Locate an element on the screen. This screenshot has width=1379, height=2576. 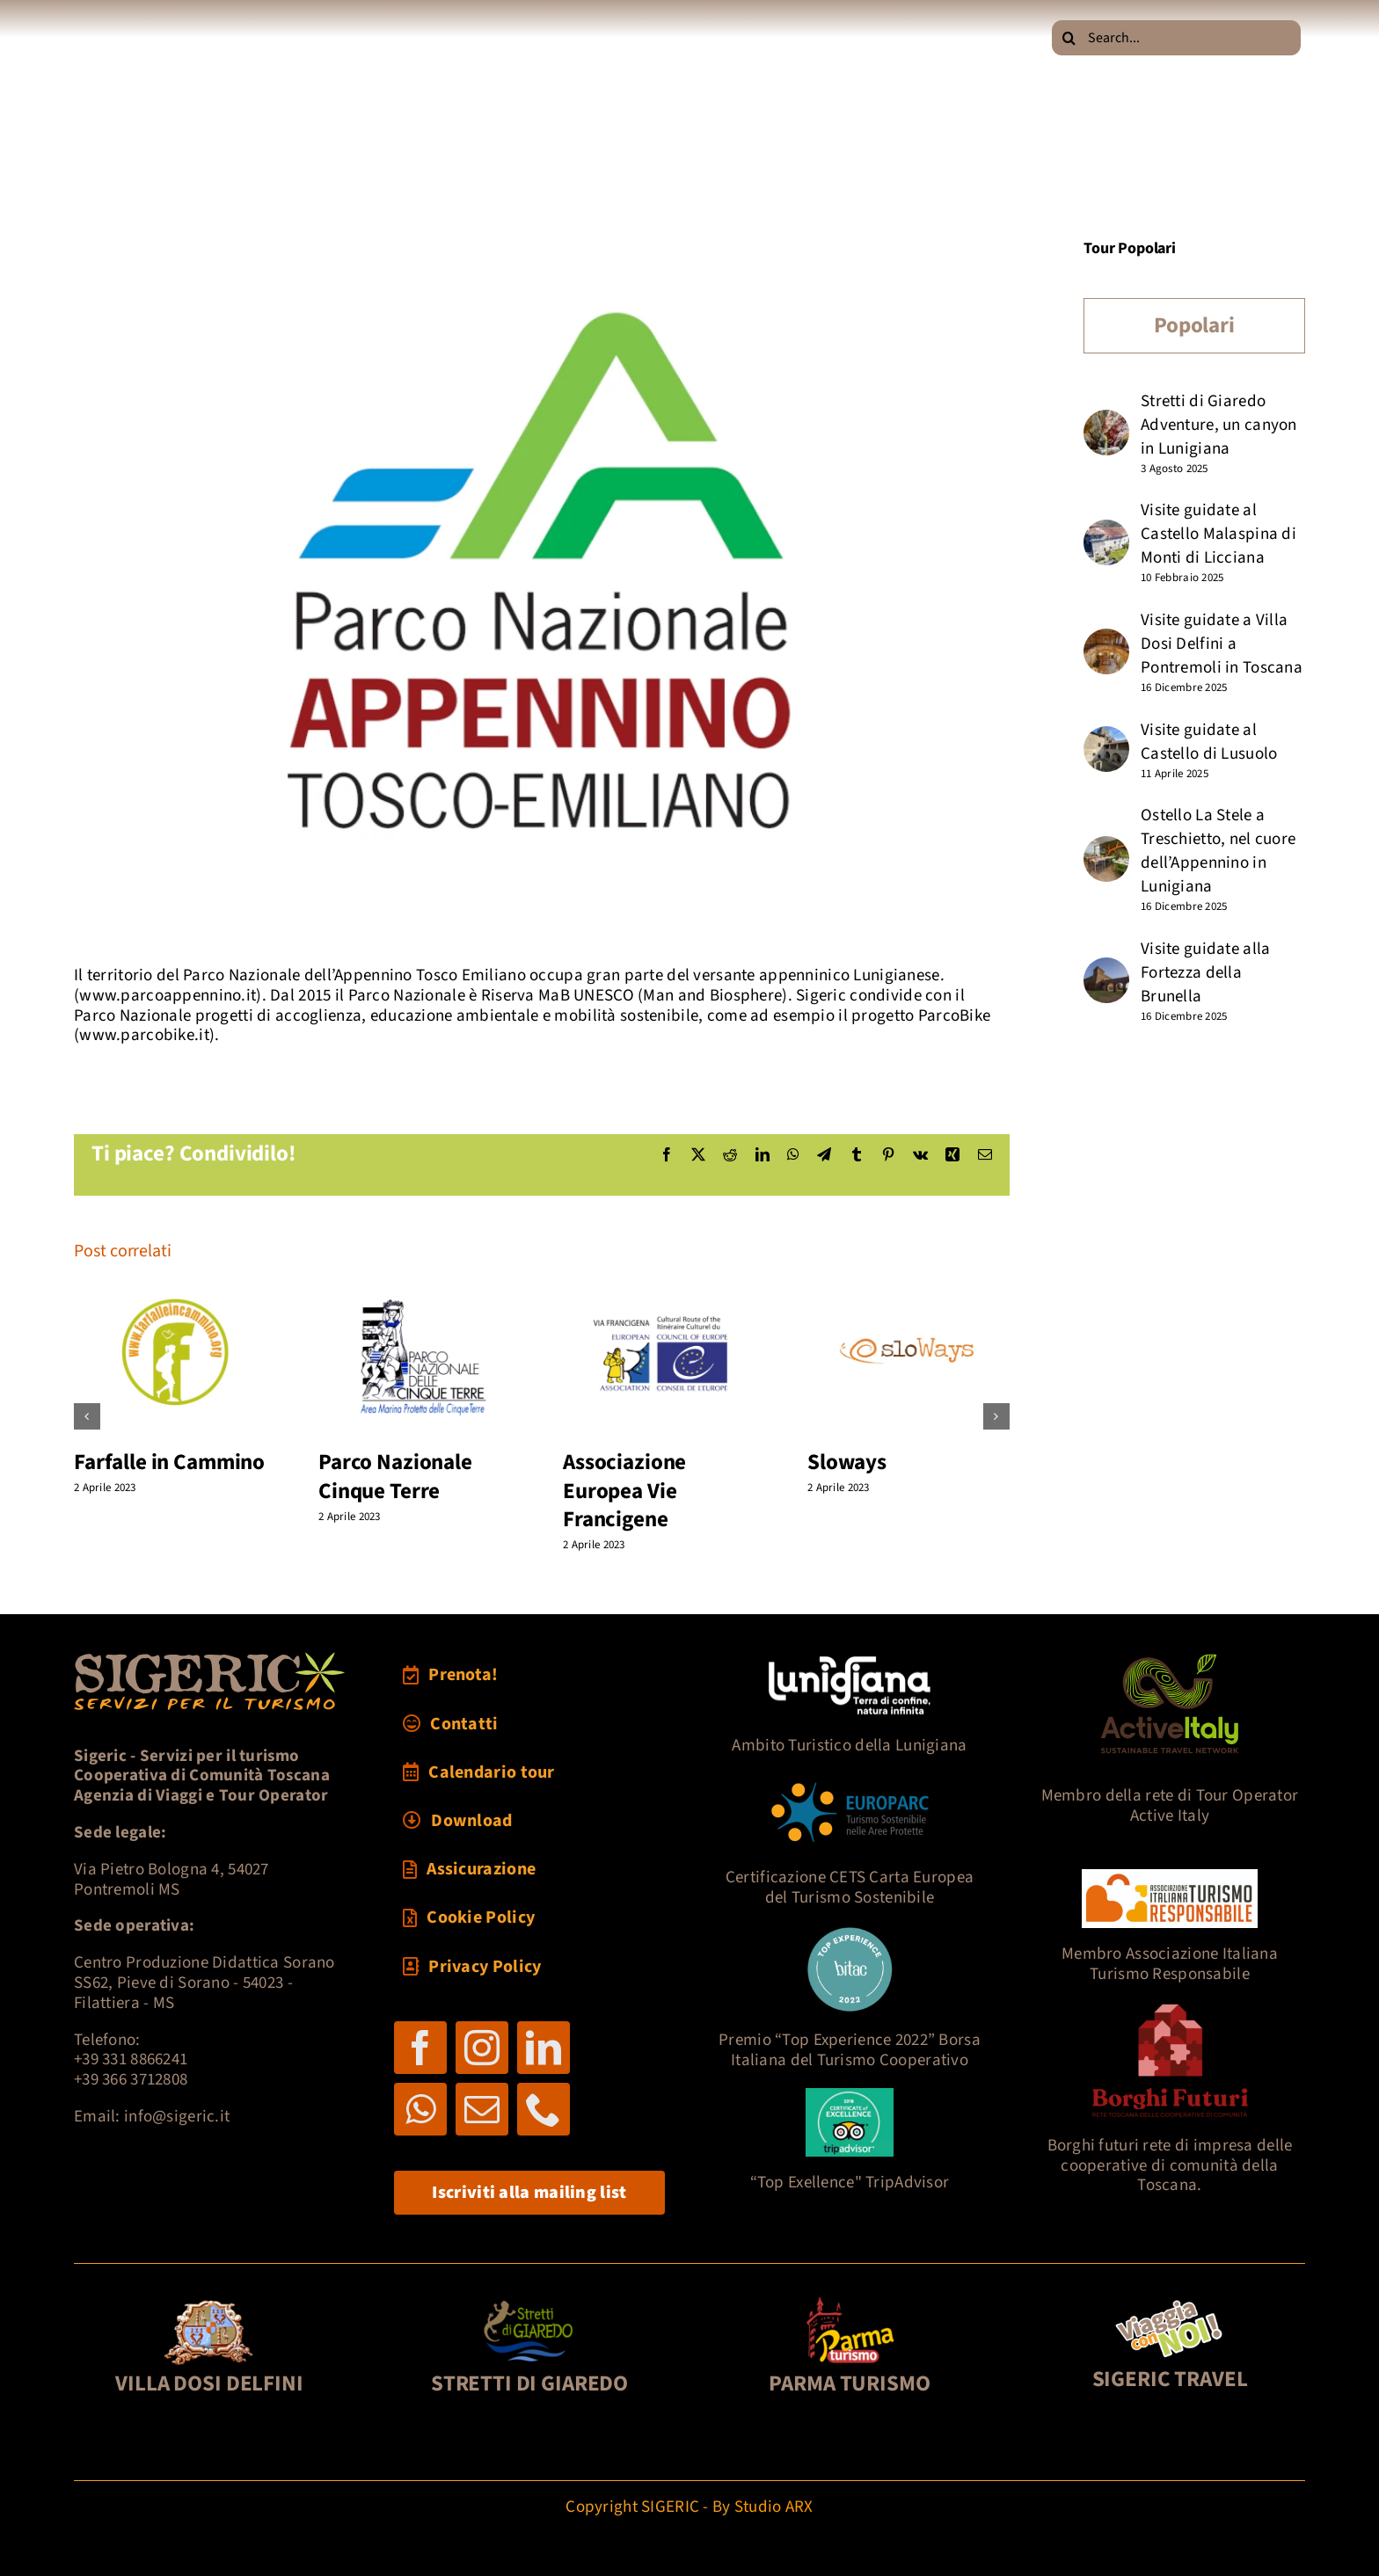
[whatsapp] is located at coordinates (420, 2109).